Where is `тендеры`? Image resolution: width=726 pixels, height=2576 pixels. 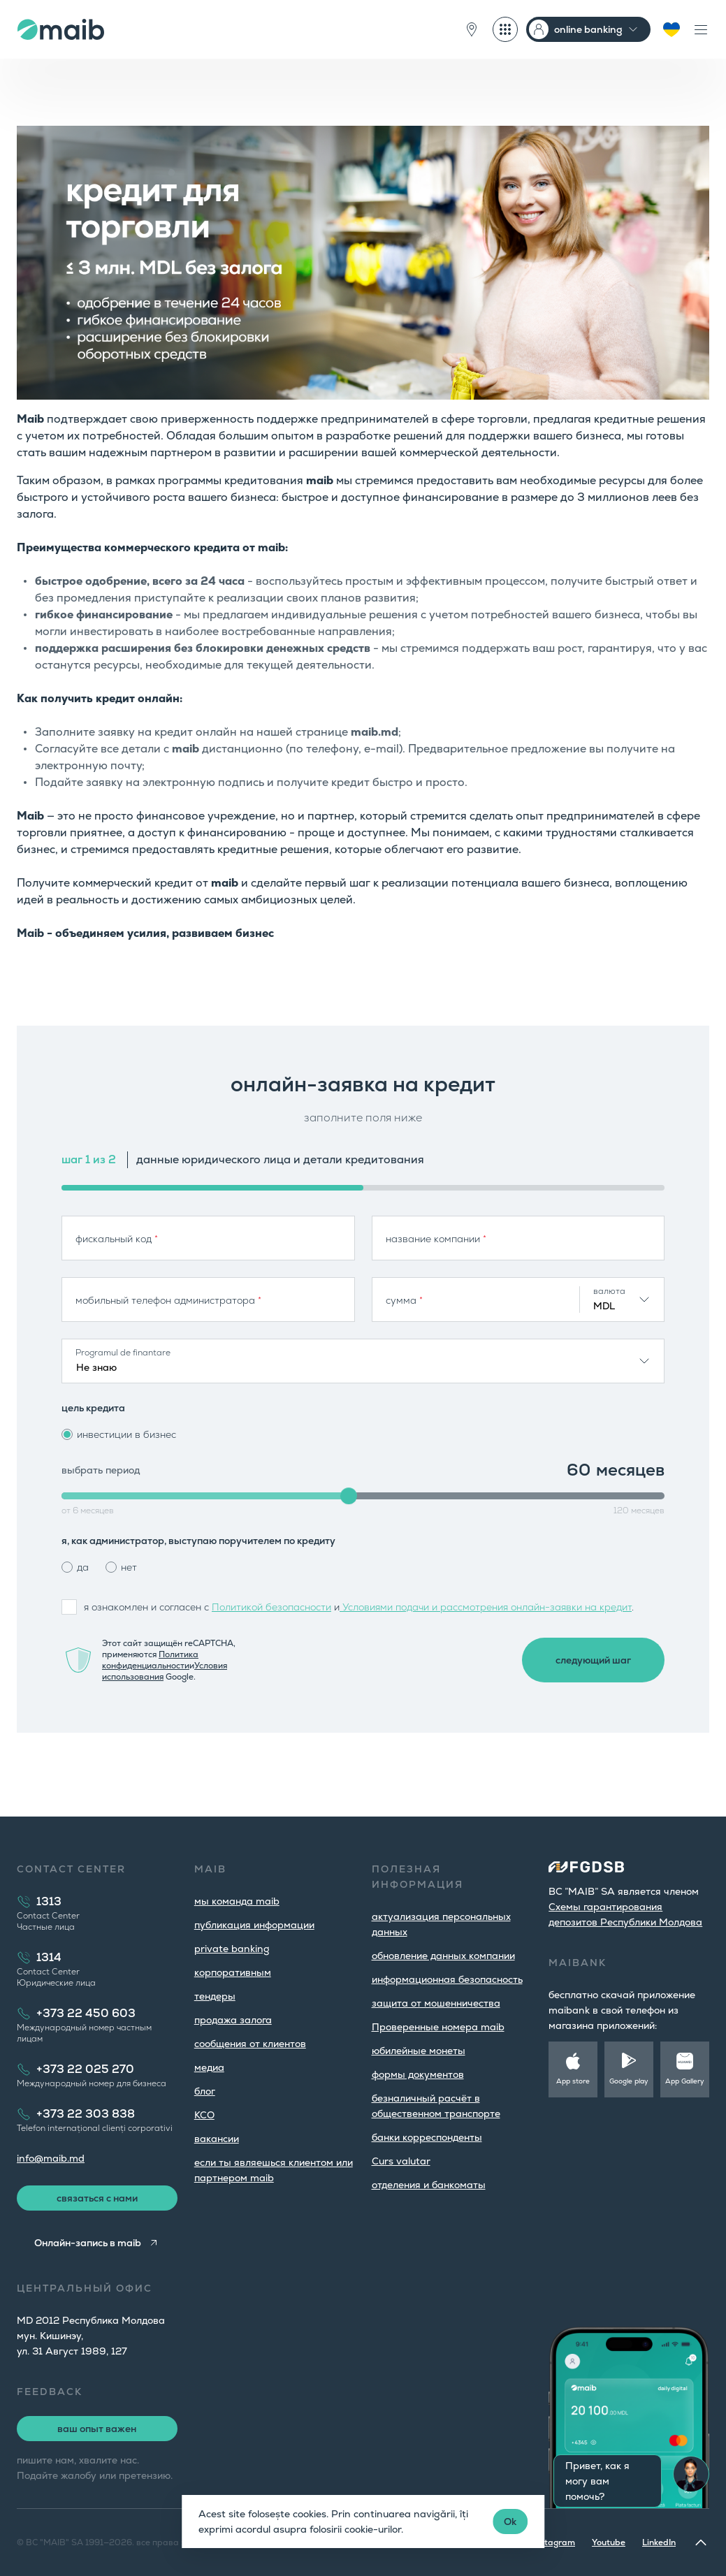 тендеры is located at coordinates (214, 1996).